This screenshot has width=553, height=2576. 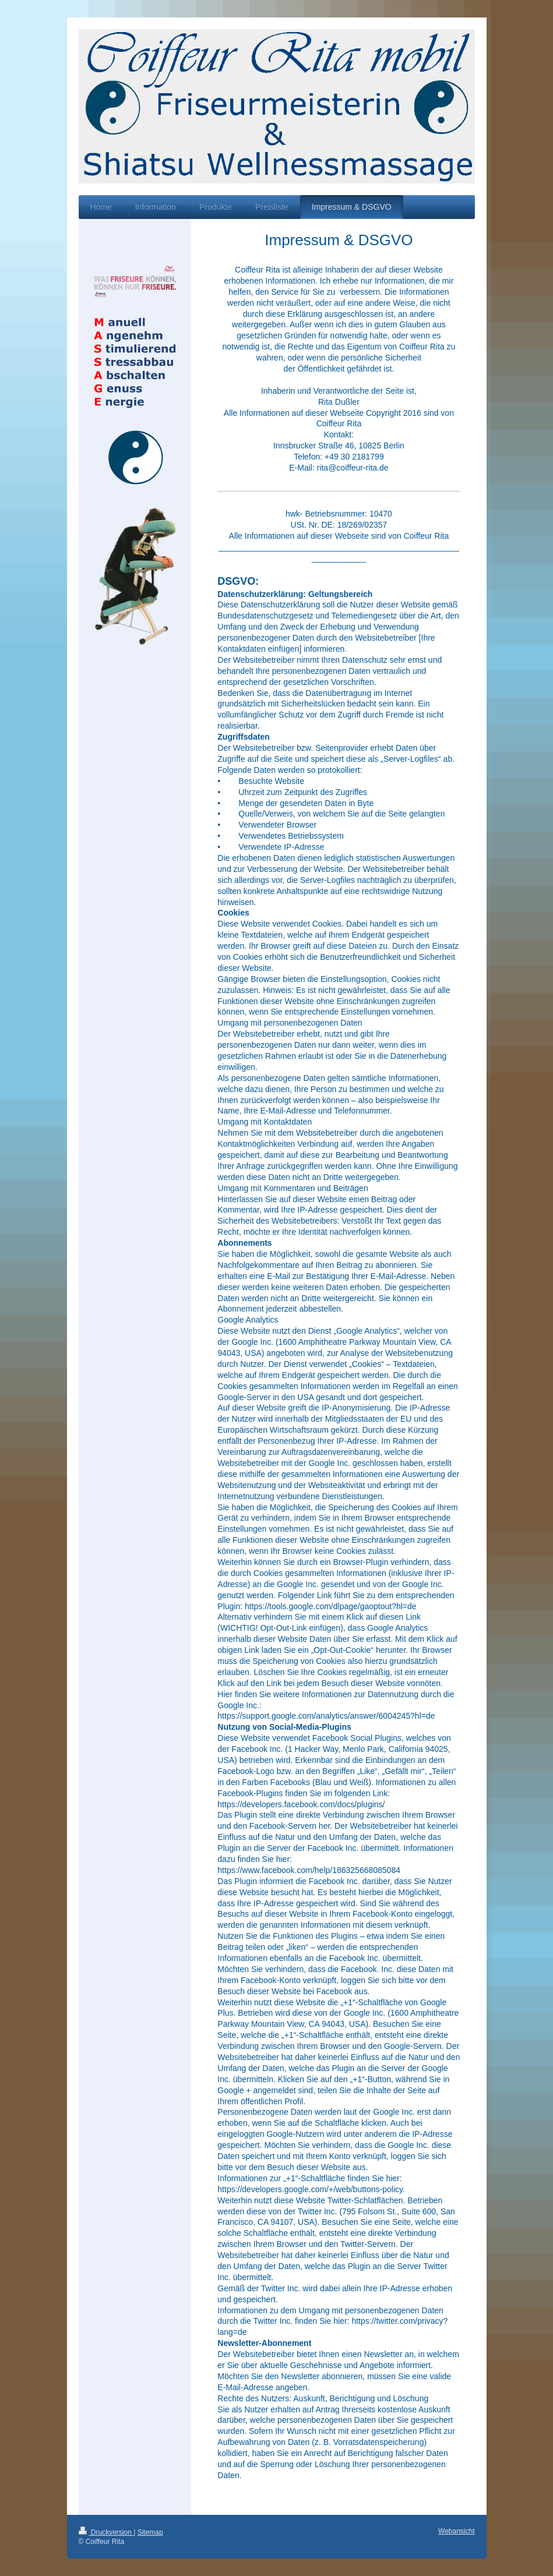 I want to click on Druckversion, so click(x=106, y=2532).